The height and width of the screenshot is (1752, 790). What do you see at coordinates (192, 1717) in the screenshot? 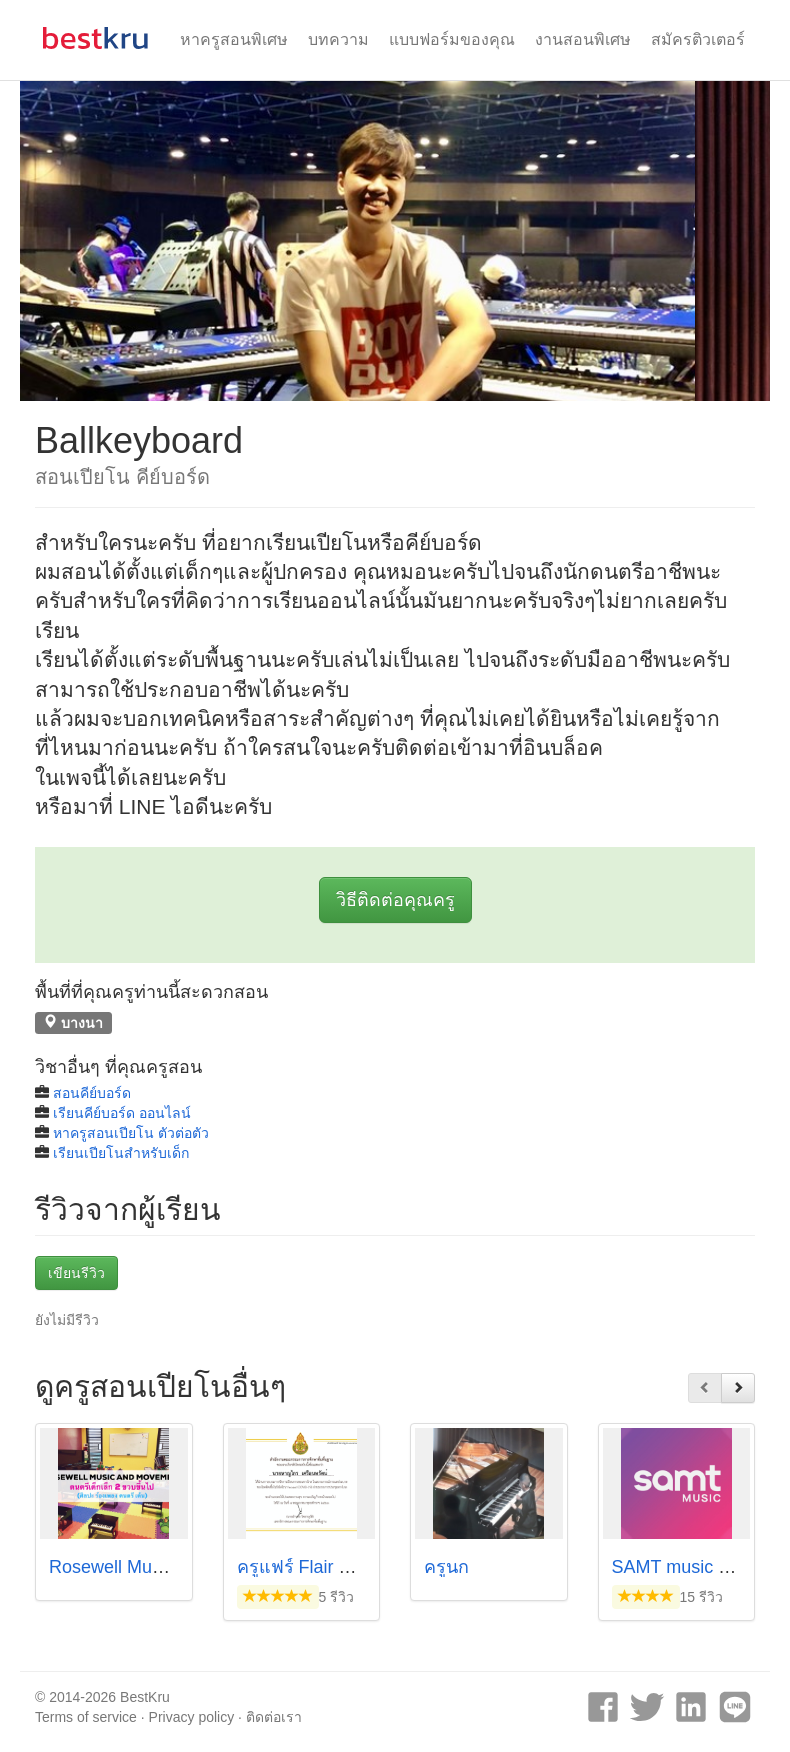
I see `Privacy policy` at bounding box center [192, 1717].